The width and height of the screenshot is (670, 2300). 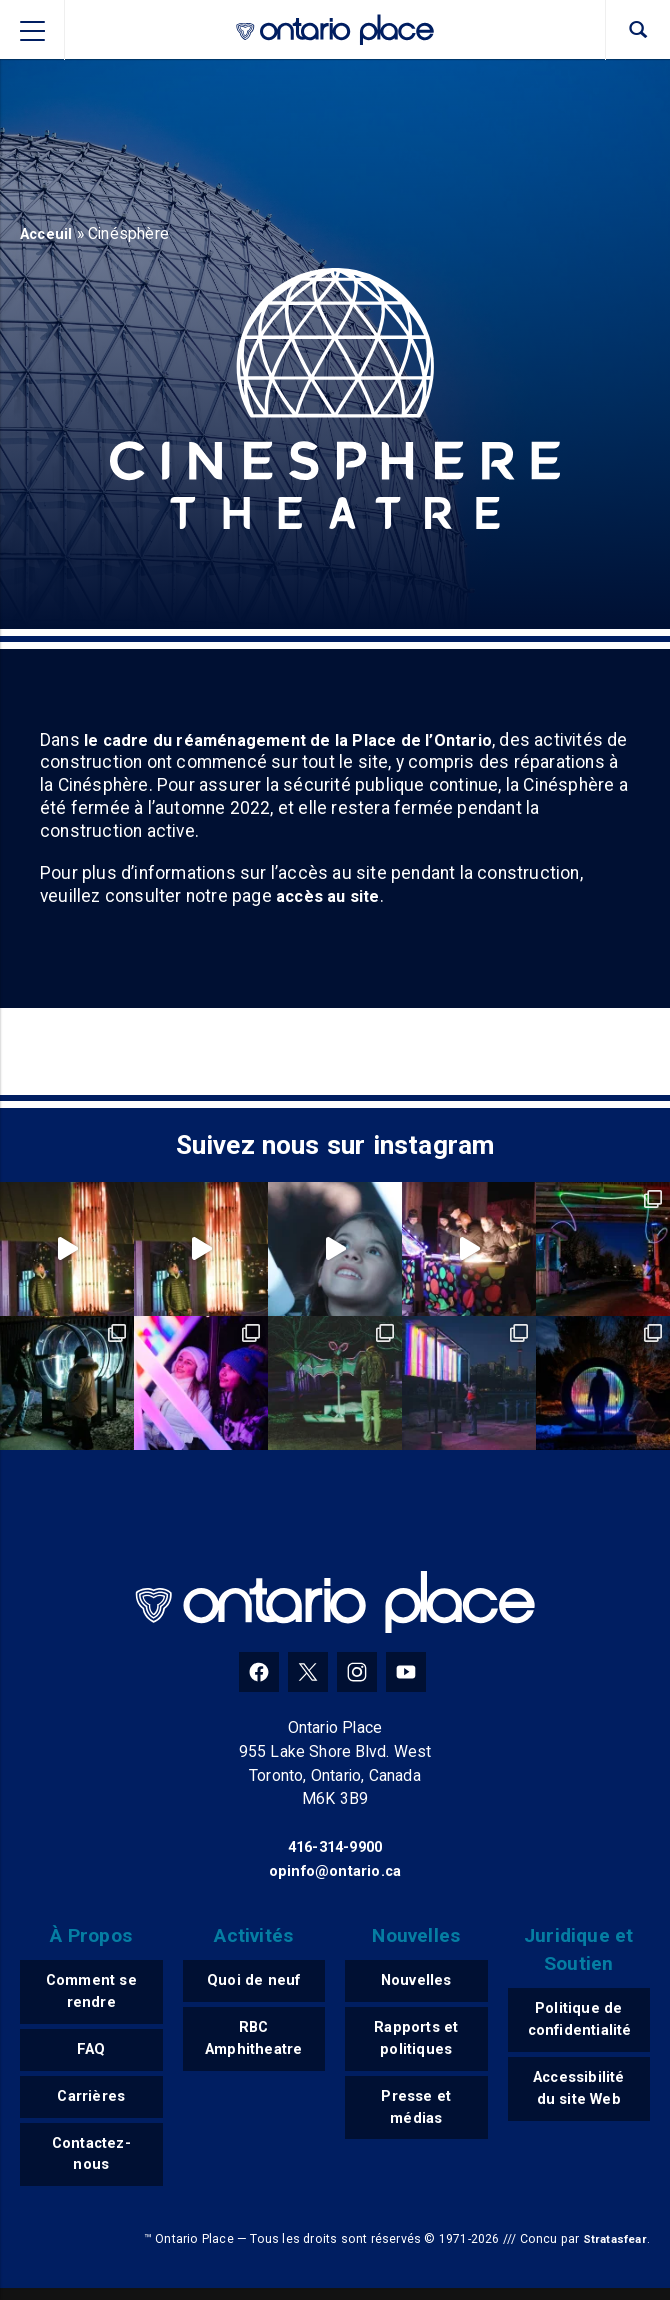 What do you see at coordinates (578, 2094) in the screenshot?
I see `Accessibilité du site Web` at bounding box center [578, 2094].